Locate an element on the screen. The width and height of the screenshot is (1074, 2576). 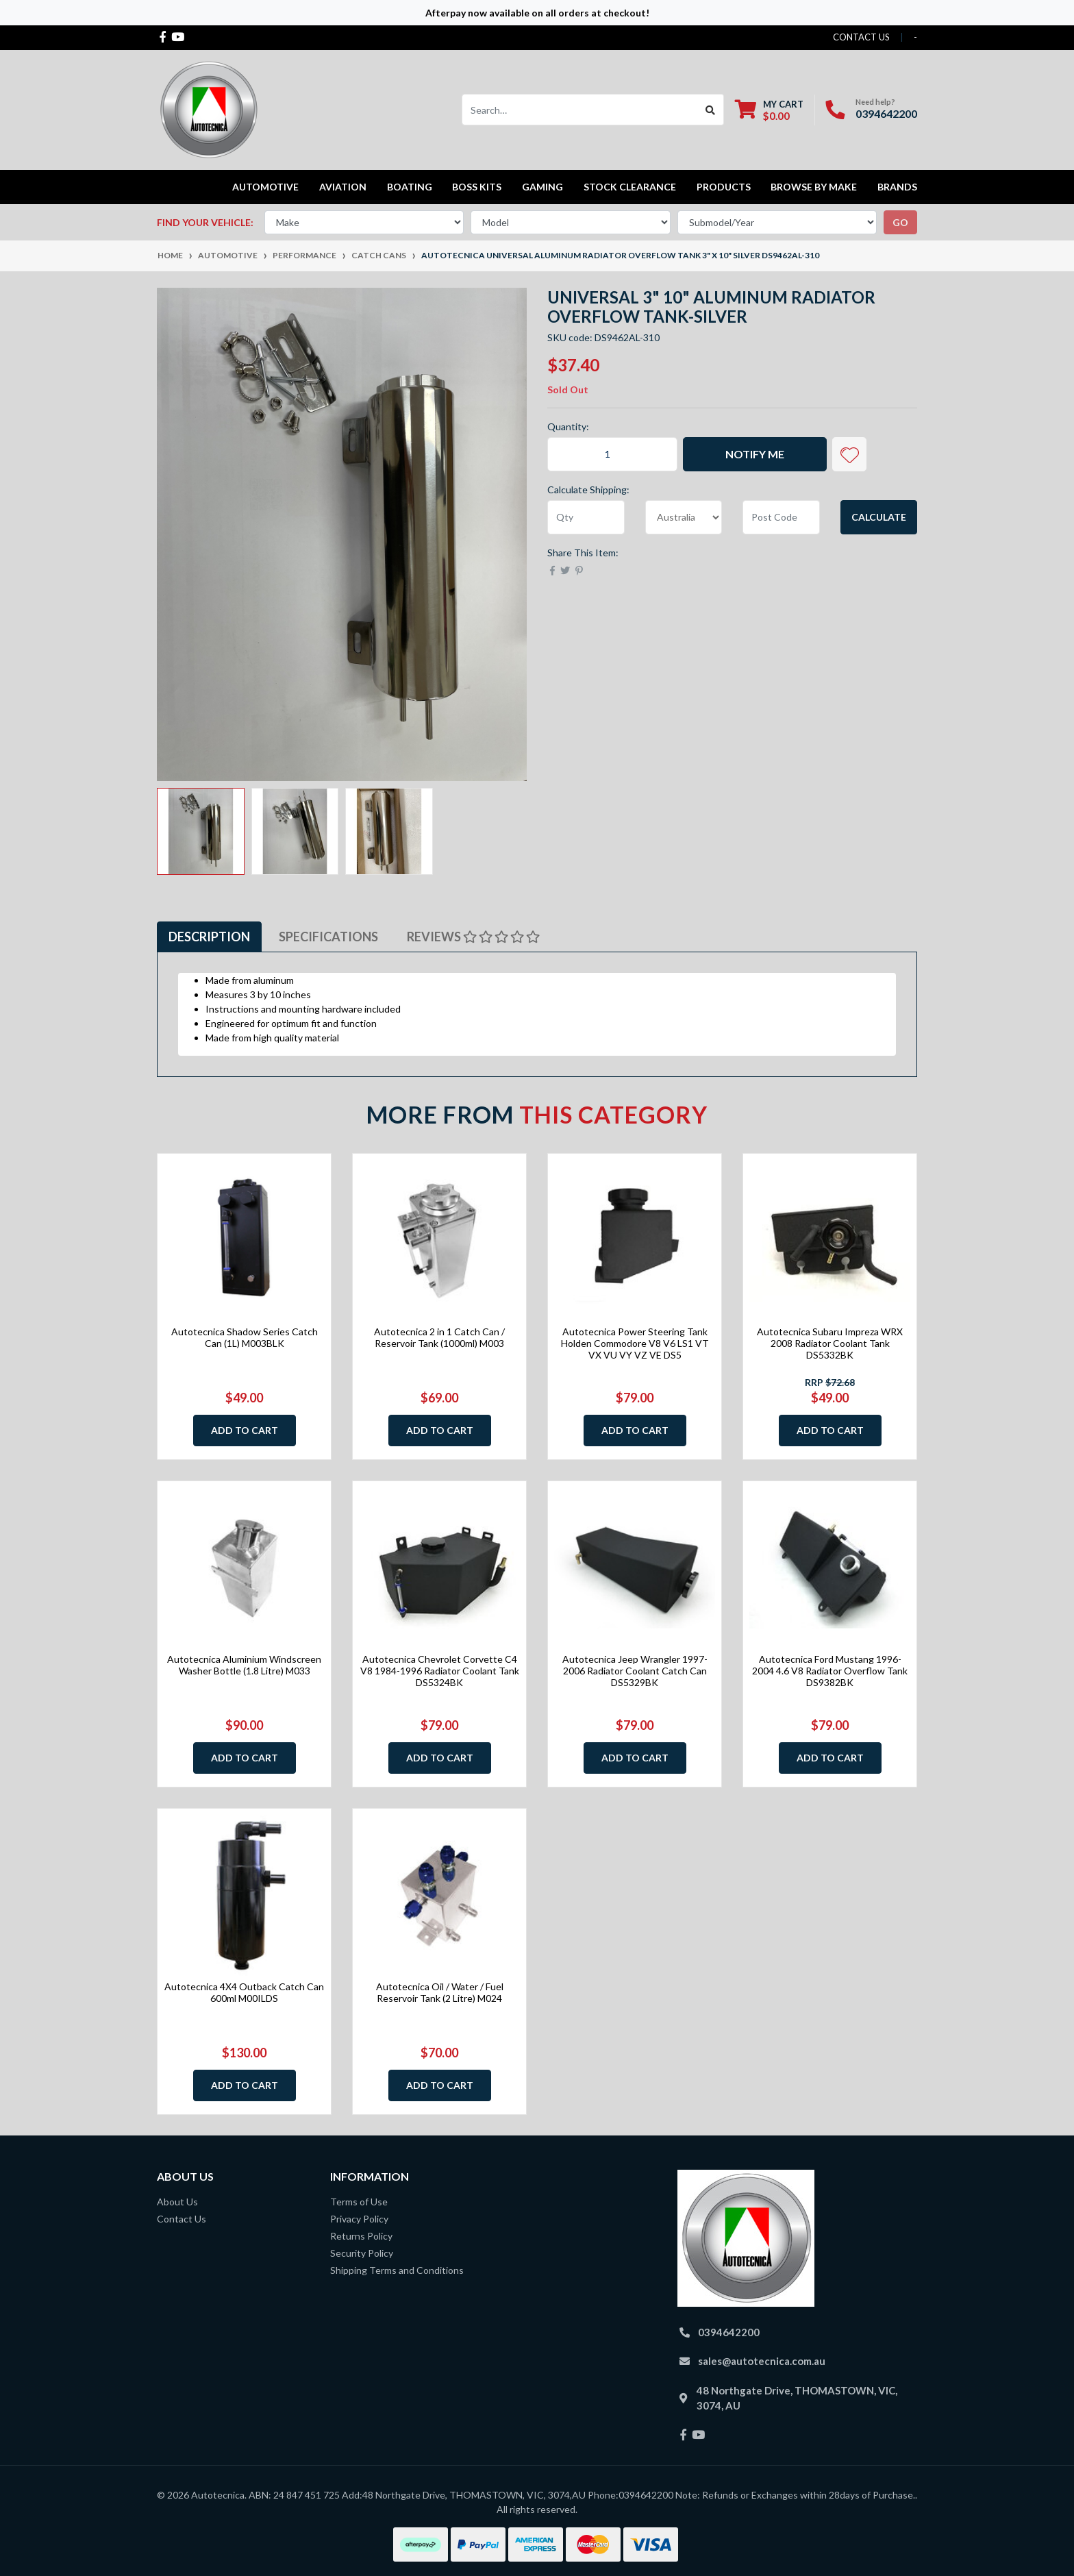
Reviews is located at coordinates (473, 936).